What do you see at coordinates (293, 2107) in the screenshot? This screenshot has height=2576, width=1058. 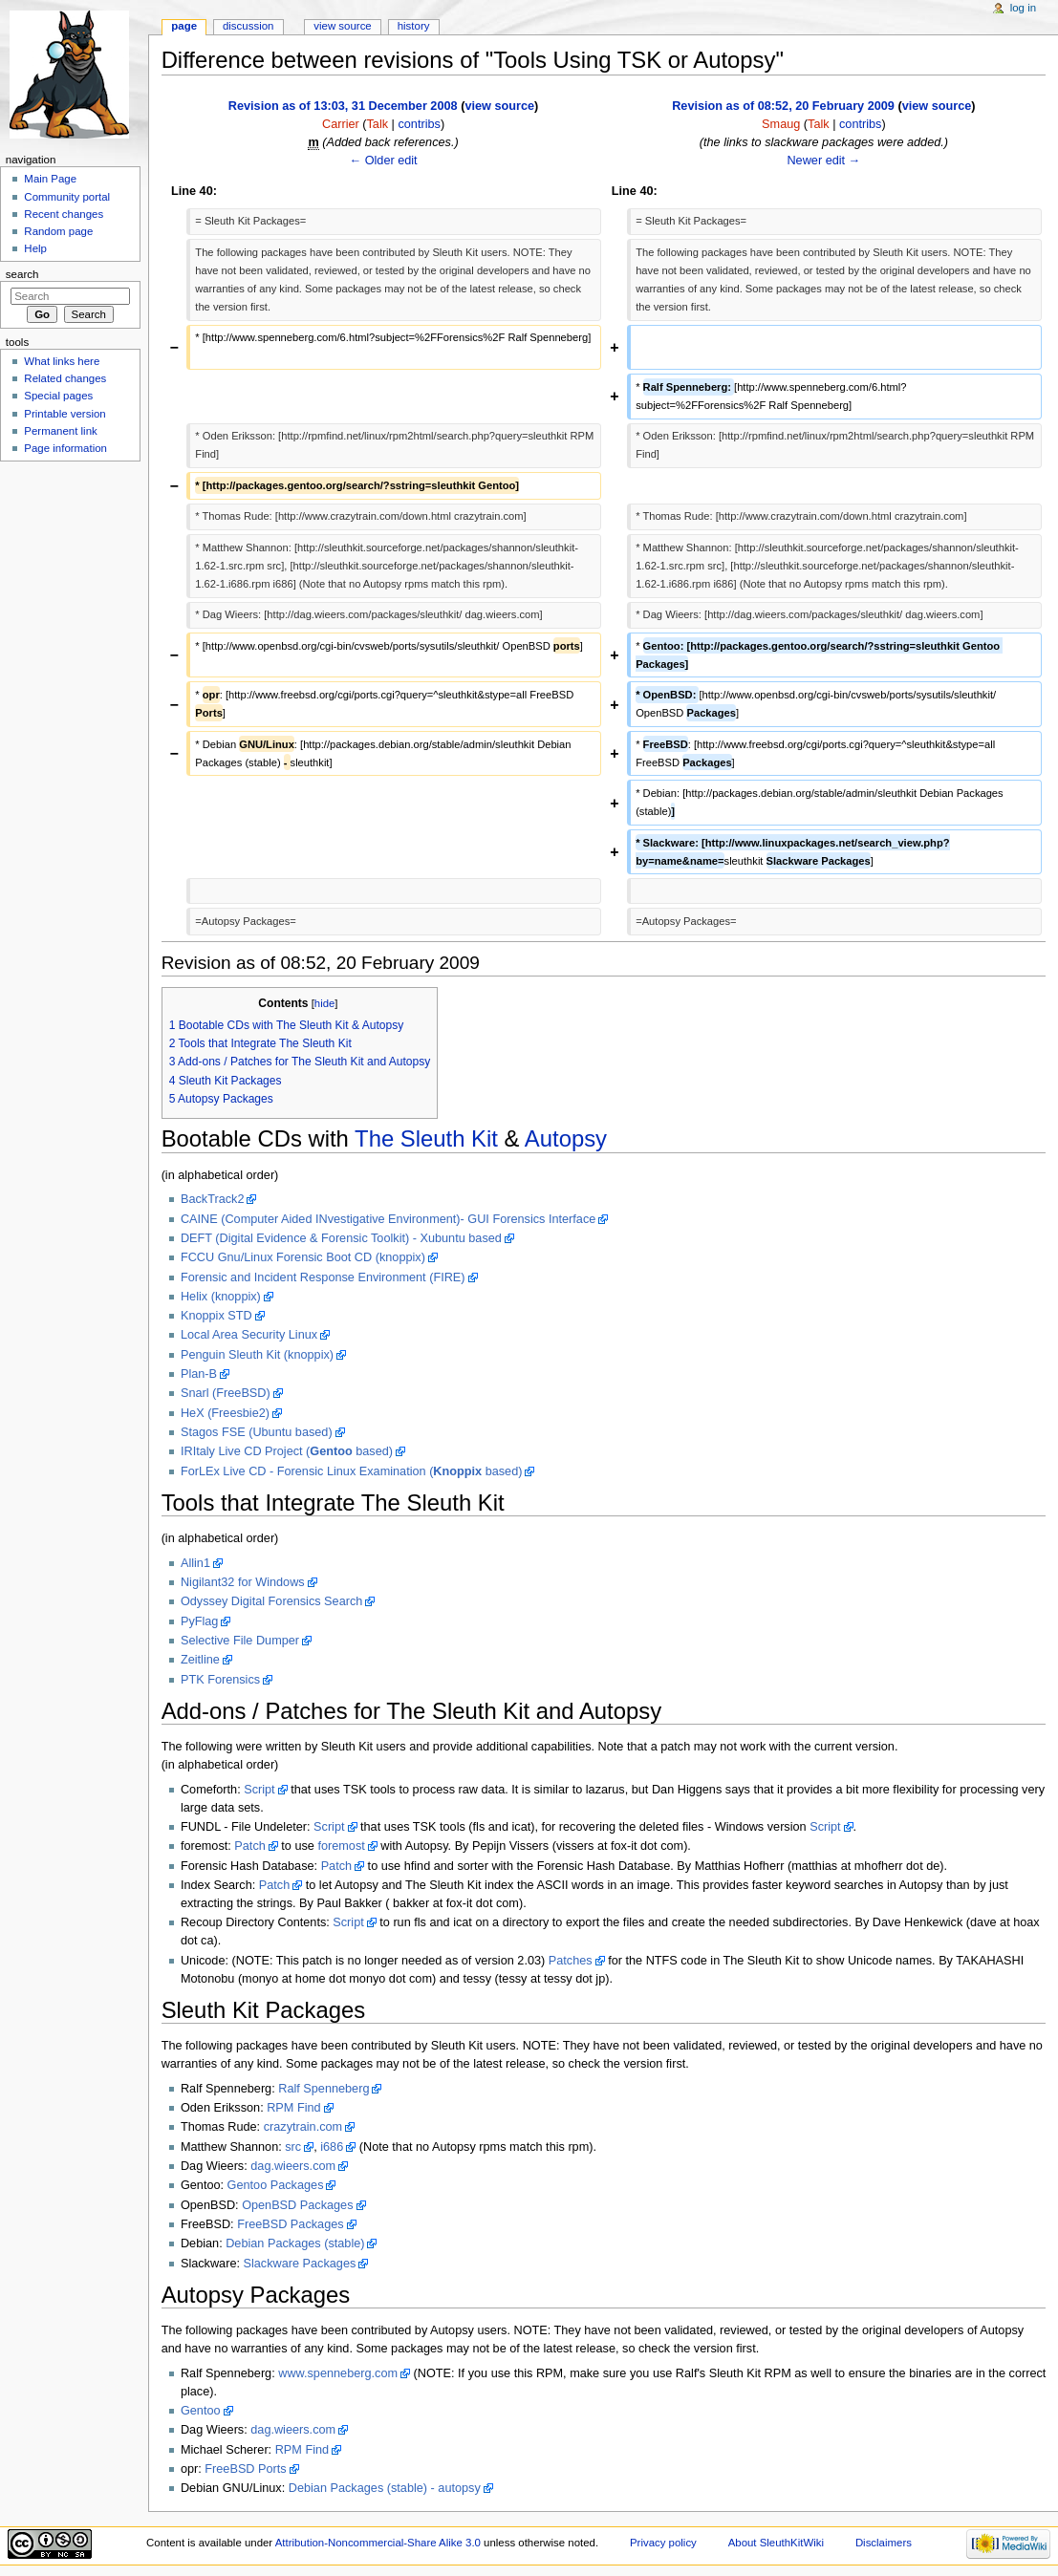 I see `RPM Find` at bounding box center [293, 2107].